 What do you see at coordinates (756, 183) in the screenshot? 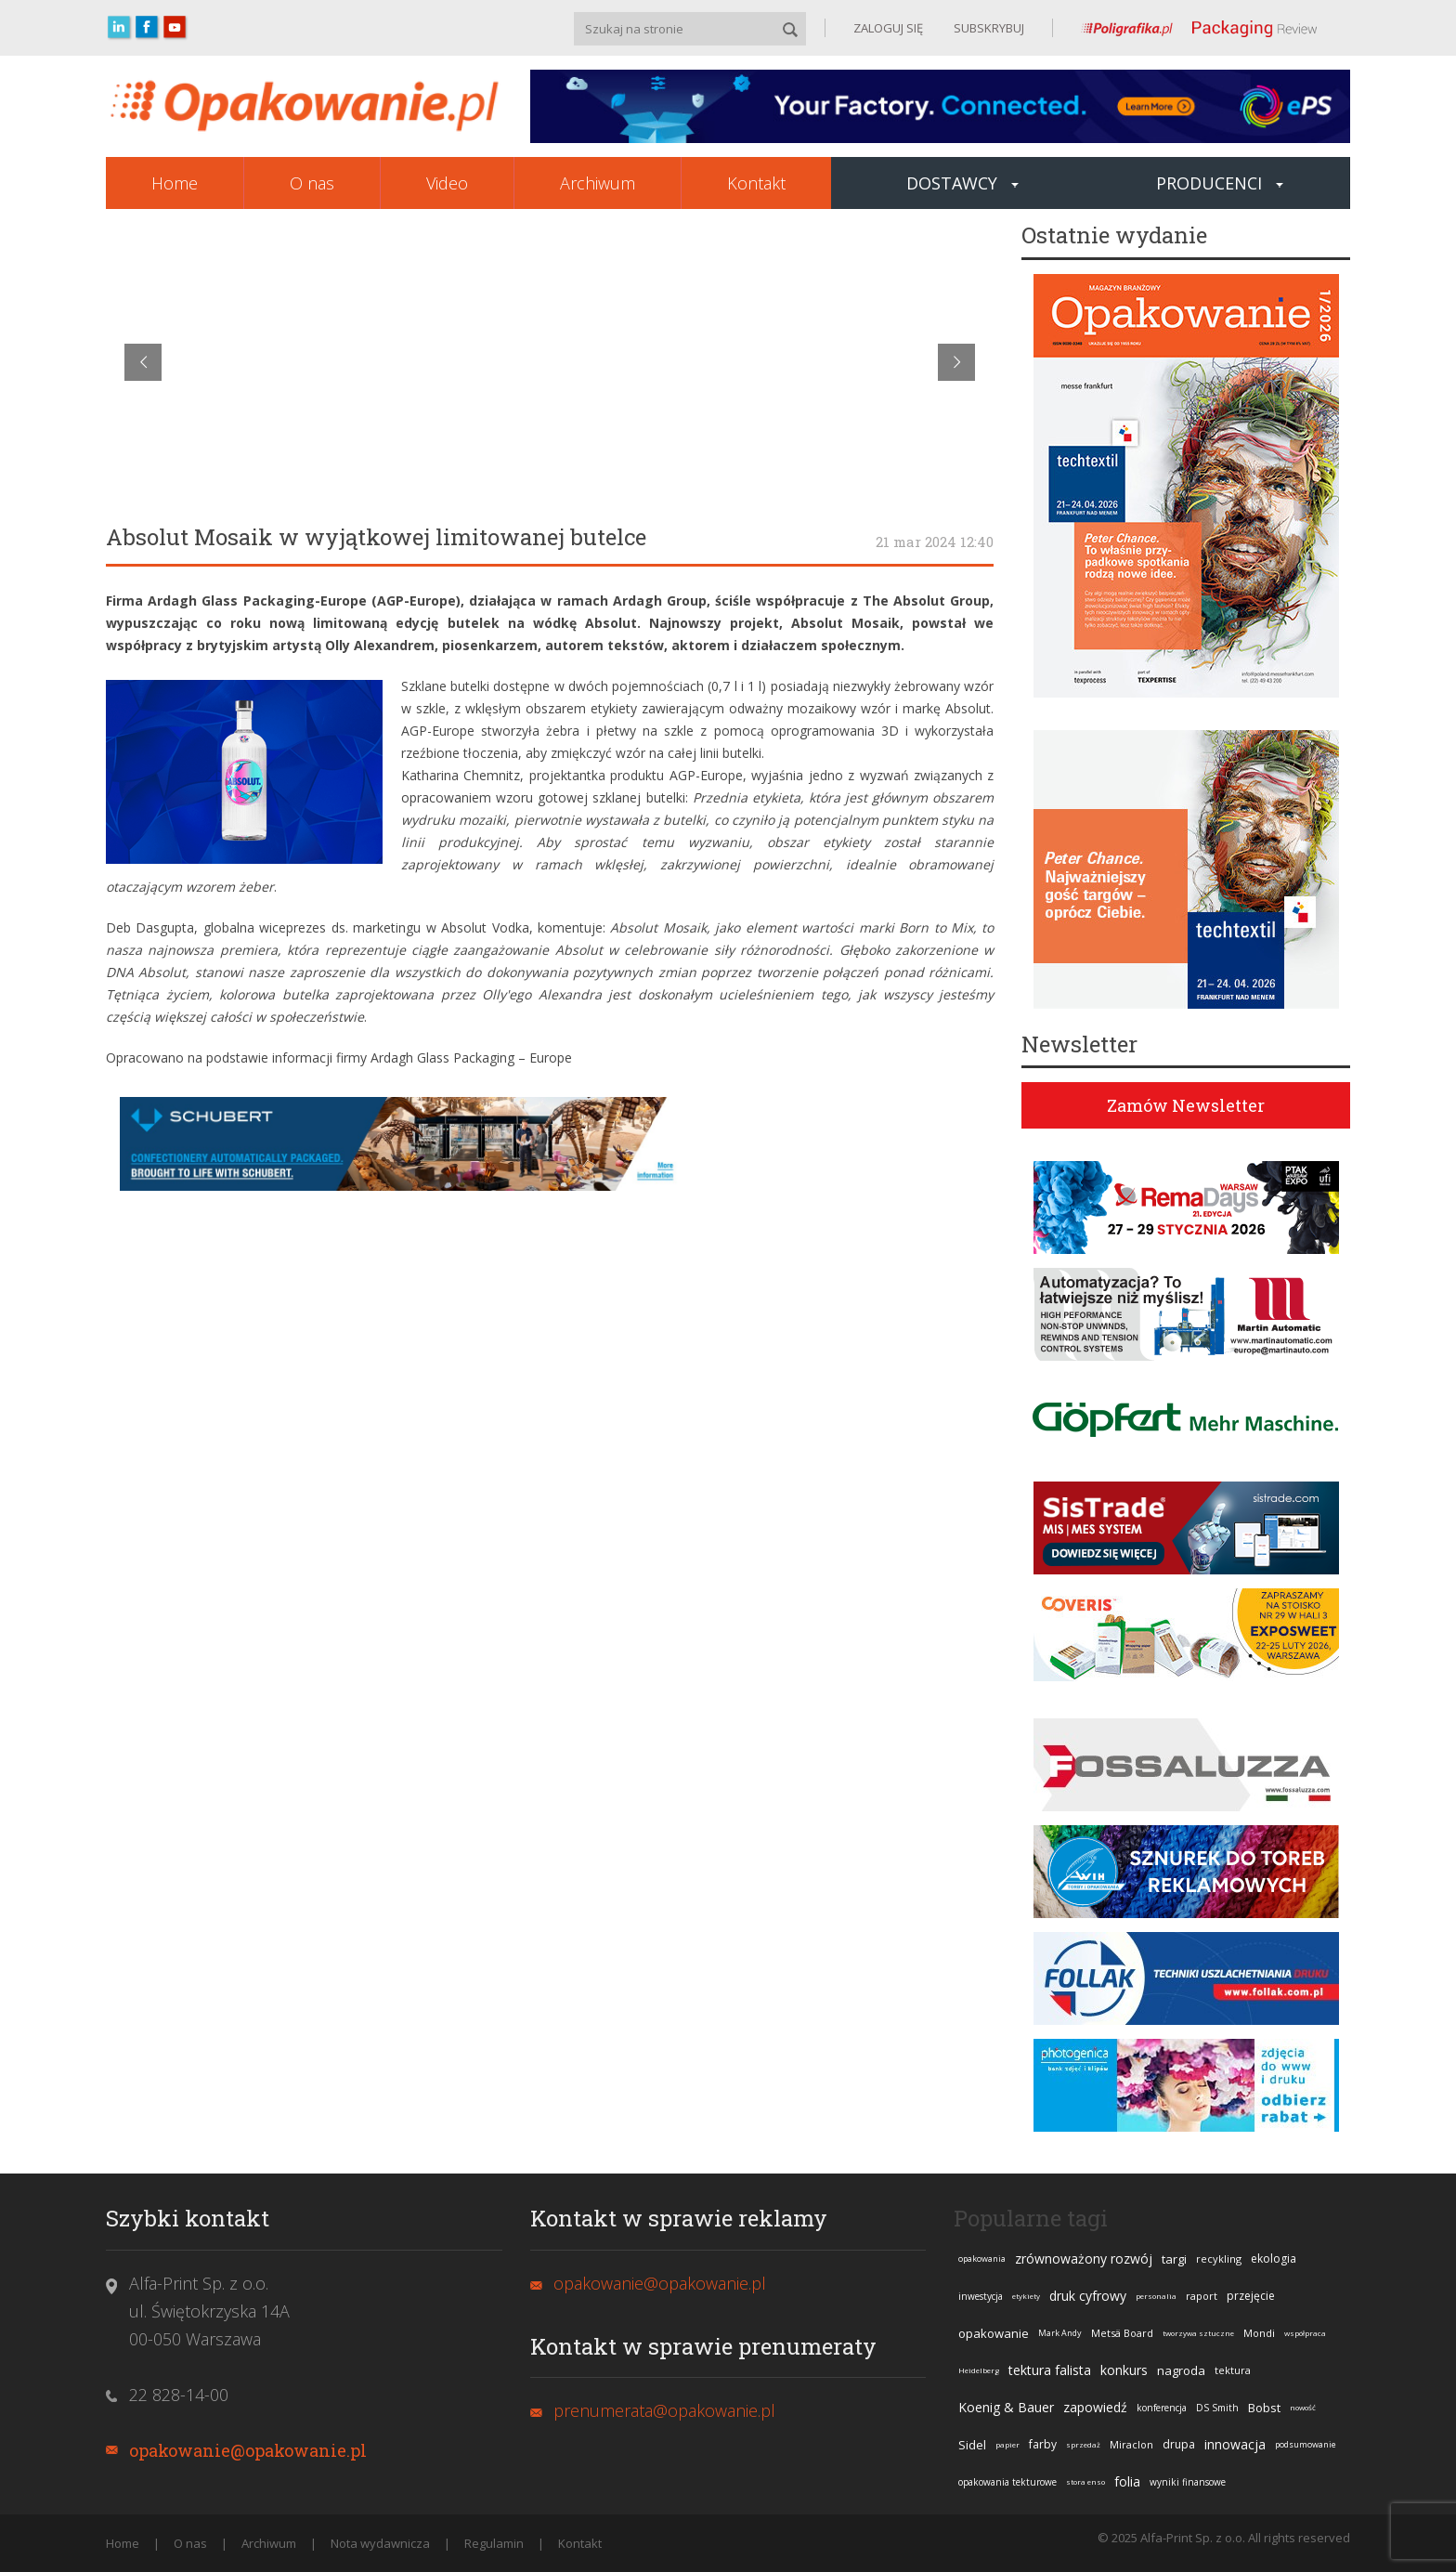
I see `Kontakt` at bounding box center [756, 183].